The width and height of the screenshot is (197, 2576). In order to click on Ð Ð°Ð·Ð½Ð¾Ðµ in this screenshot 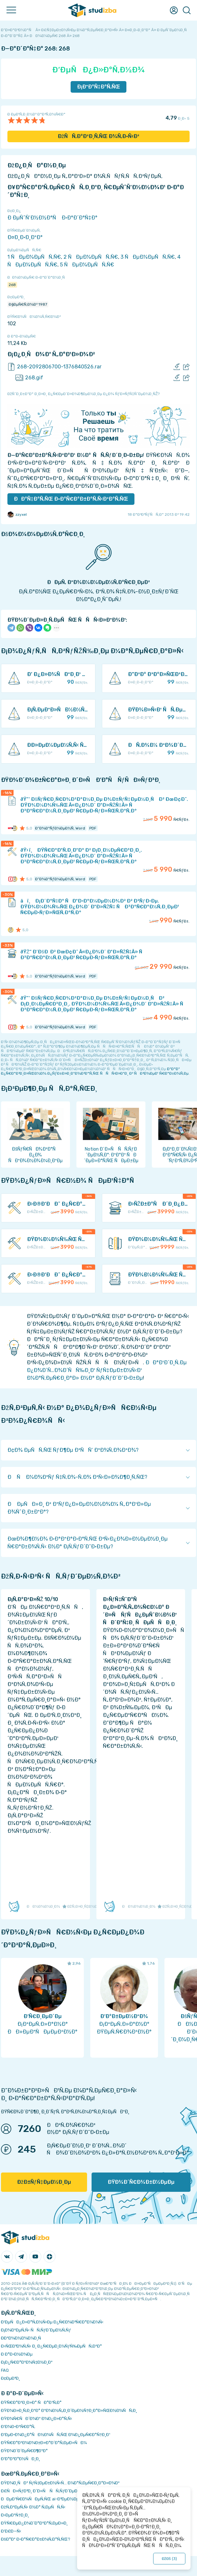, I will do `click(17, 2354)`.